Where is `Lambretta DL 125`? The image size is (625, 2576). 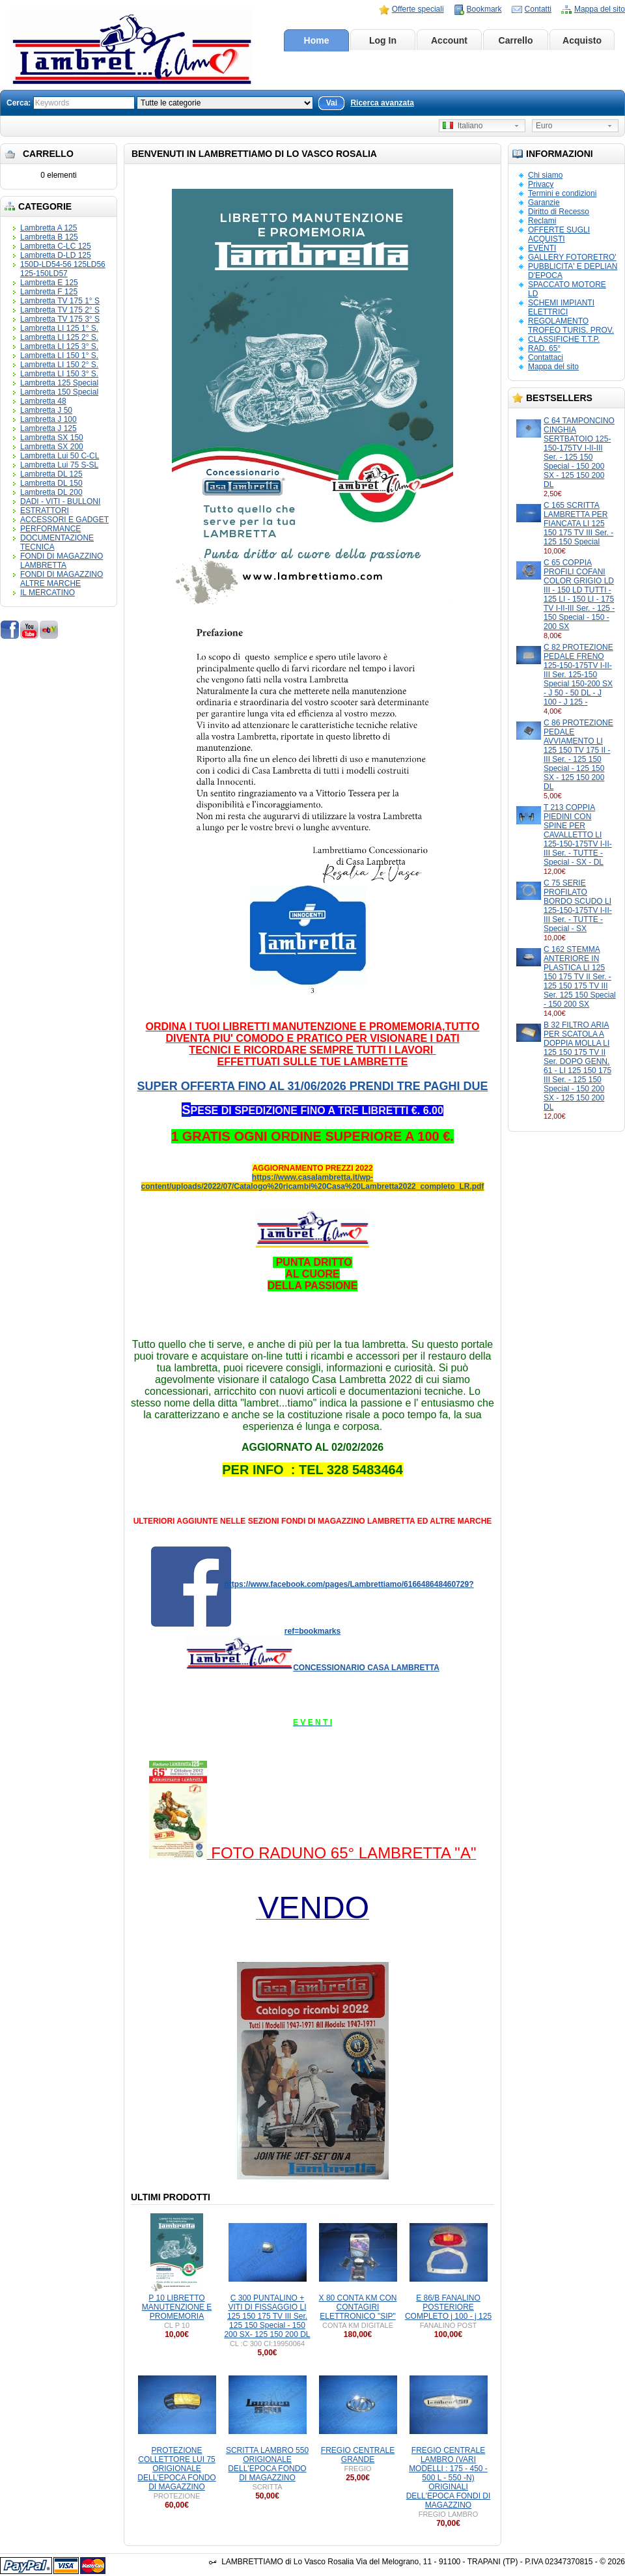
Lambretta DL 125 is located at coordinates (51, 474).